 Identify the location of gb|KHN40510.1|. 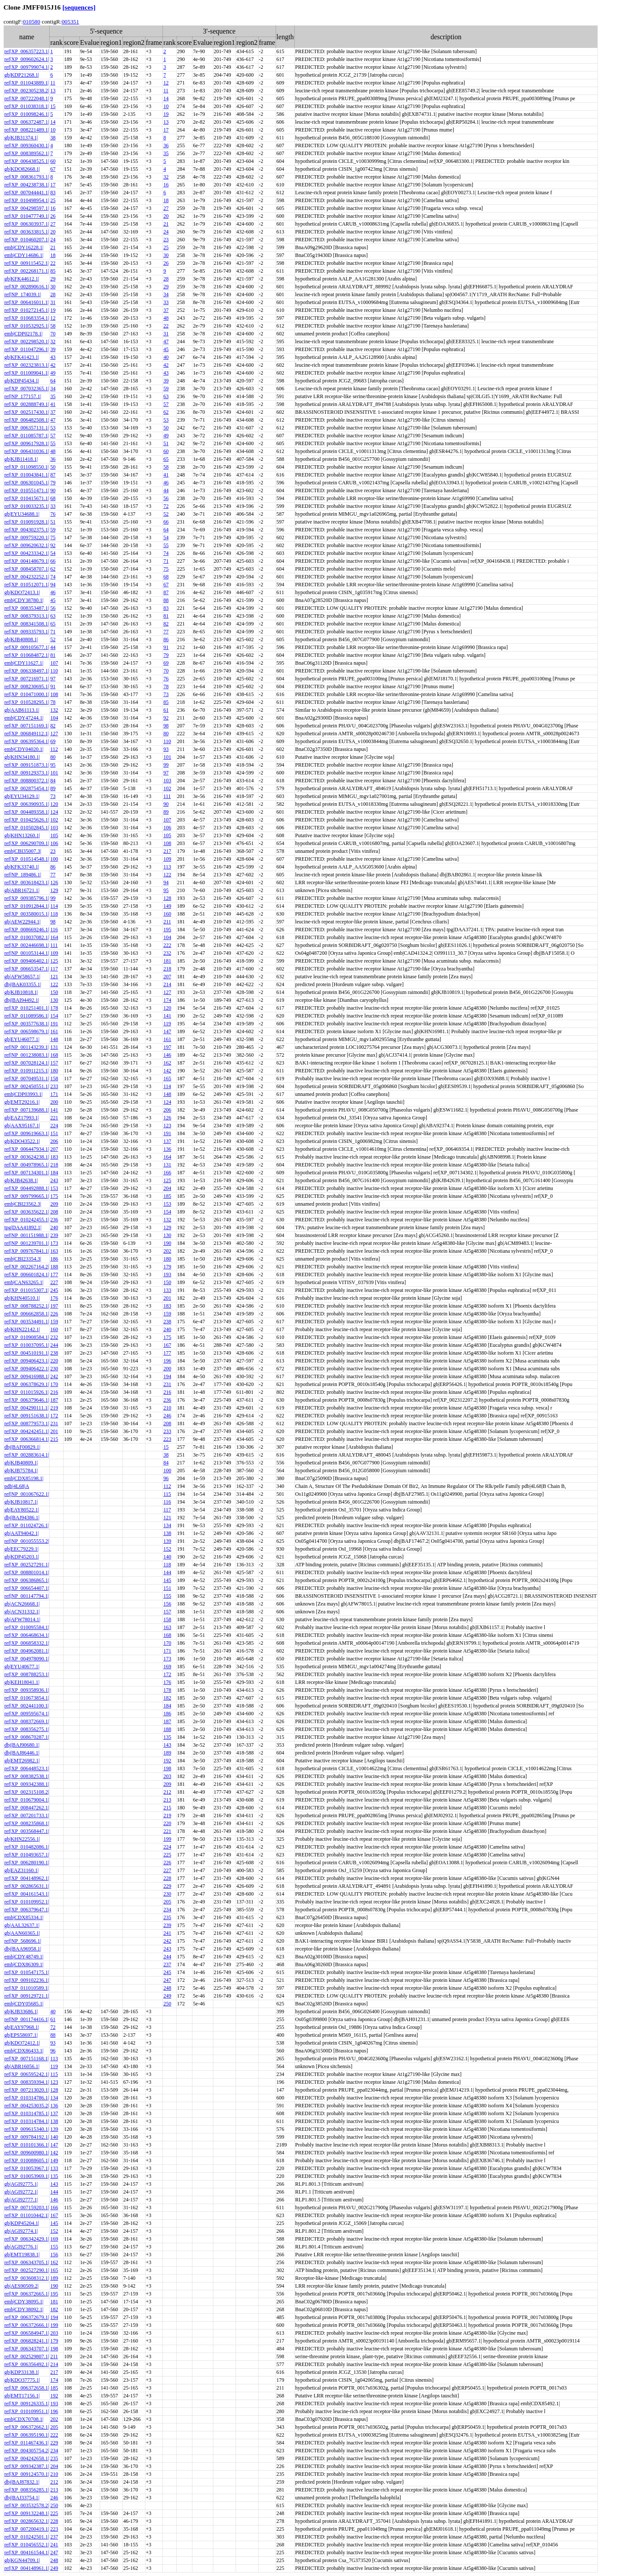
(22, 1298).